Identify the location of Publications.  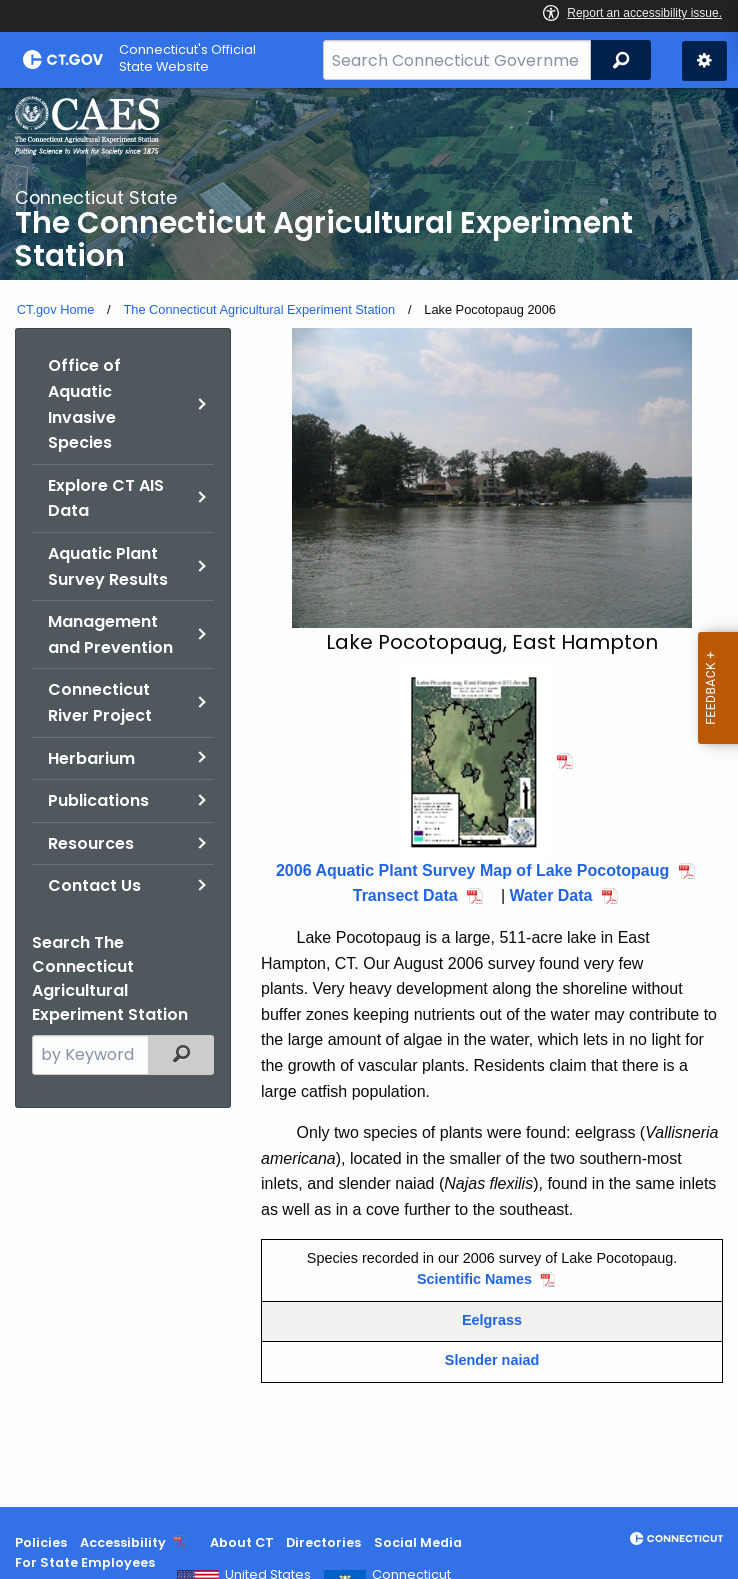
(98, 800).